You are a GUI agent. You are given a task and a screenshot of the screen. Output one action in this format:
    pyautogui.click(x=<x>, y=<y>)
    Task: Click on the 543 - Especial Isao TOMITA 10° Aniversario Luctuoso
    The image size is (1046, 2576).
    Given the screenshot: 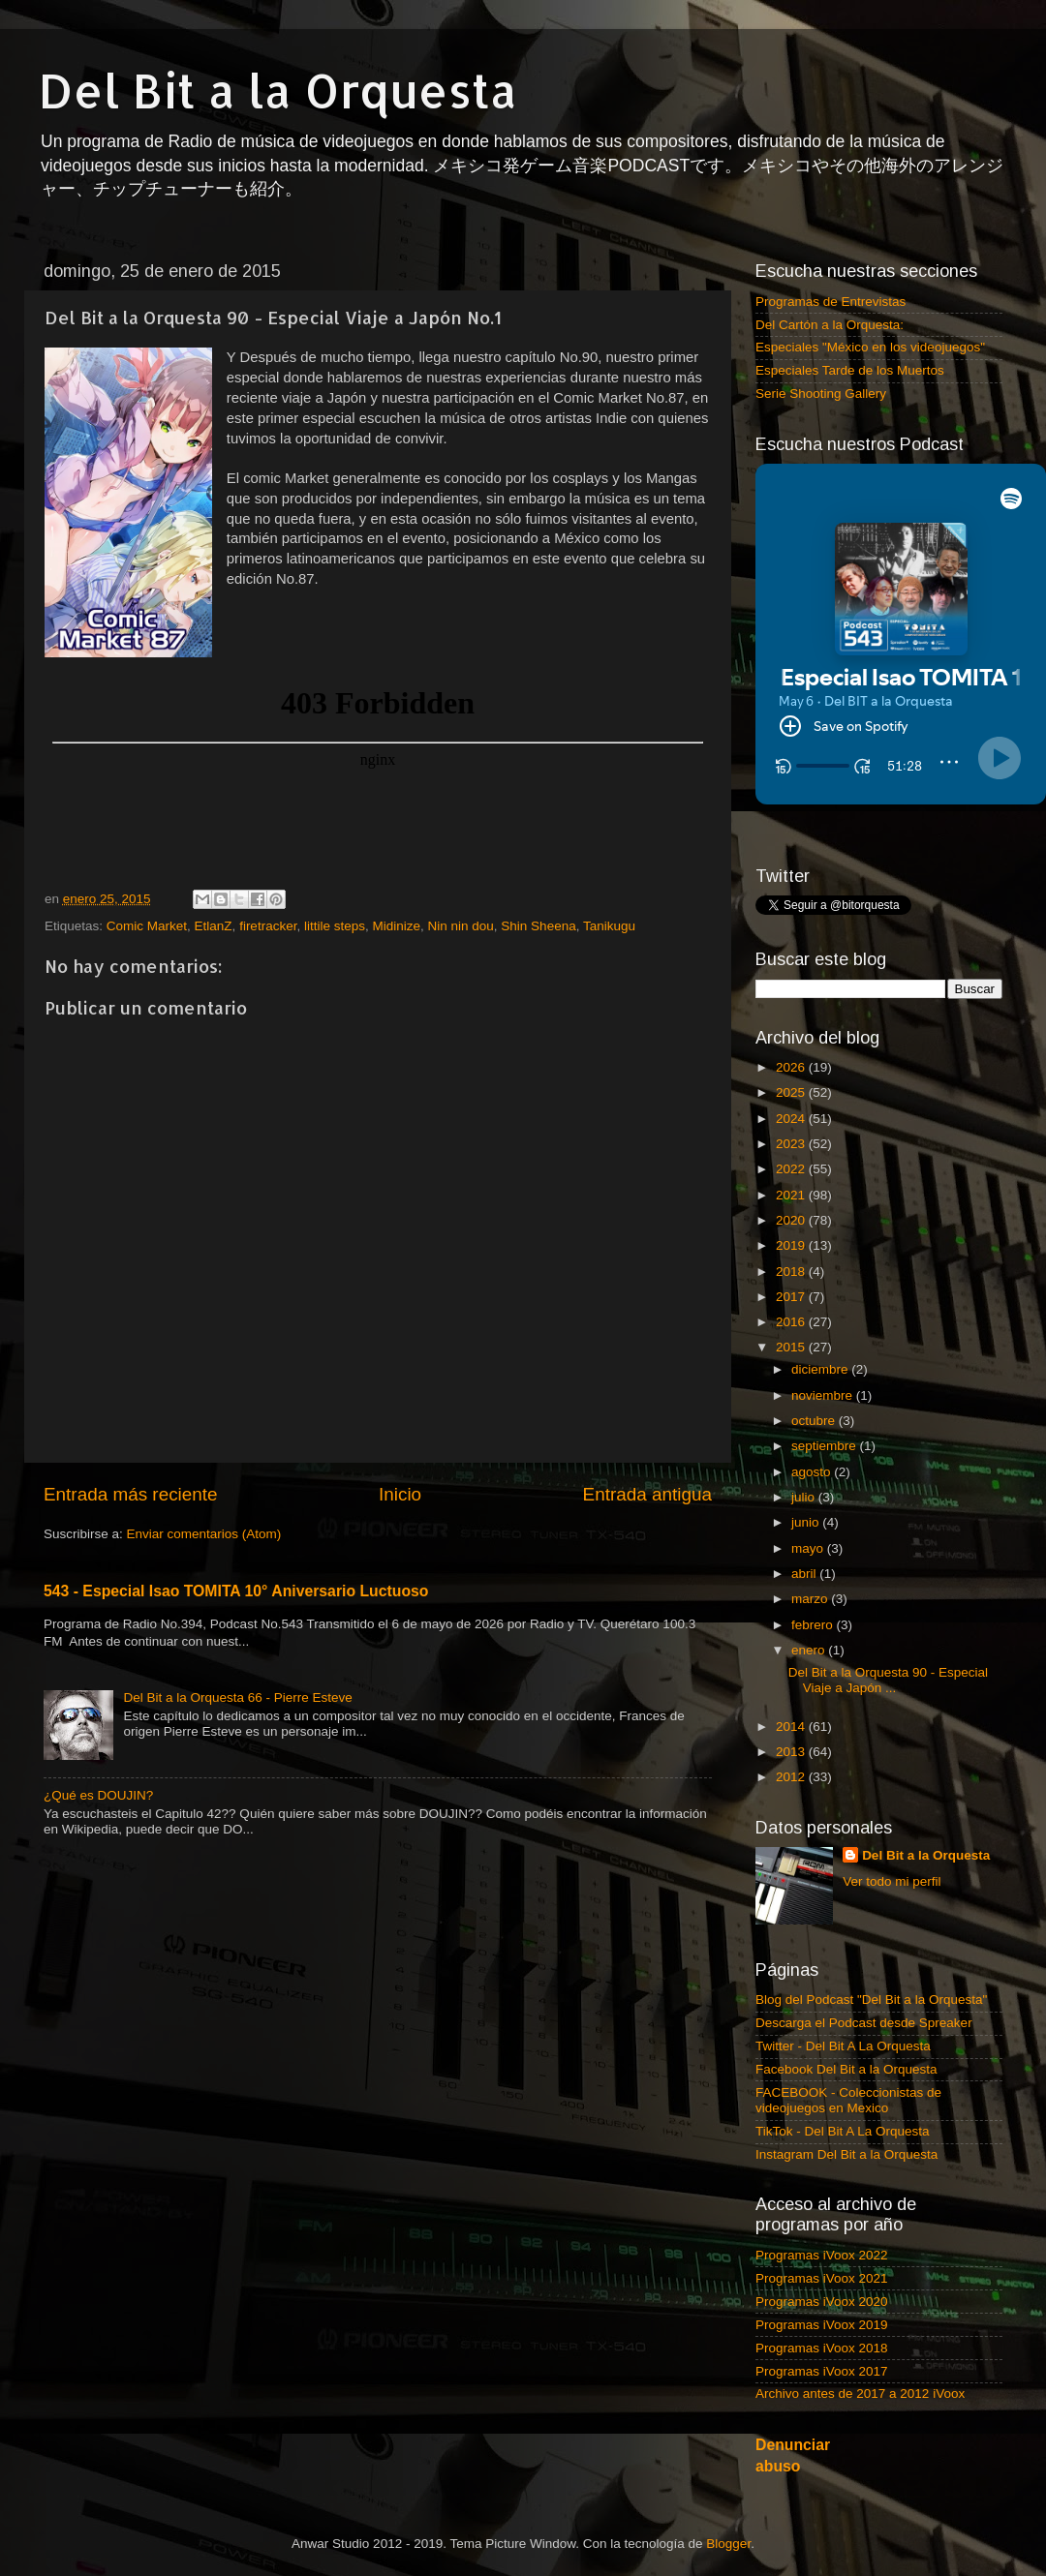 What is the action you would take?
    pyautogui.click(x=236, y=1591)
    